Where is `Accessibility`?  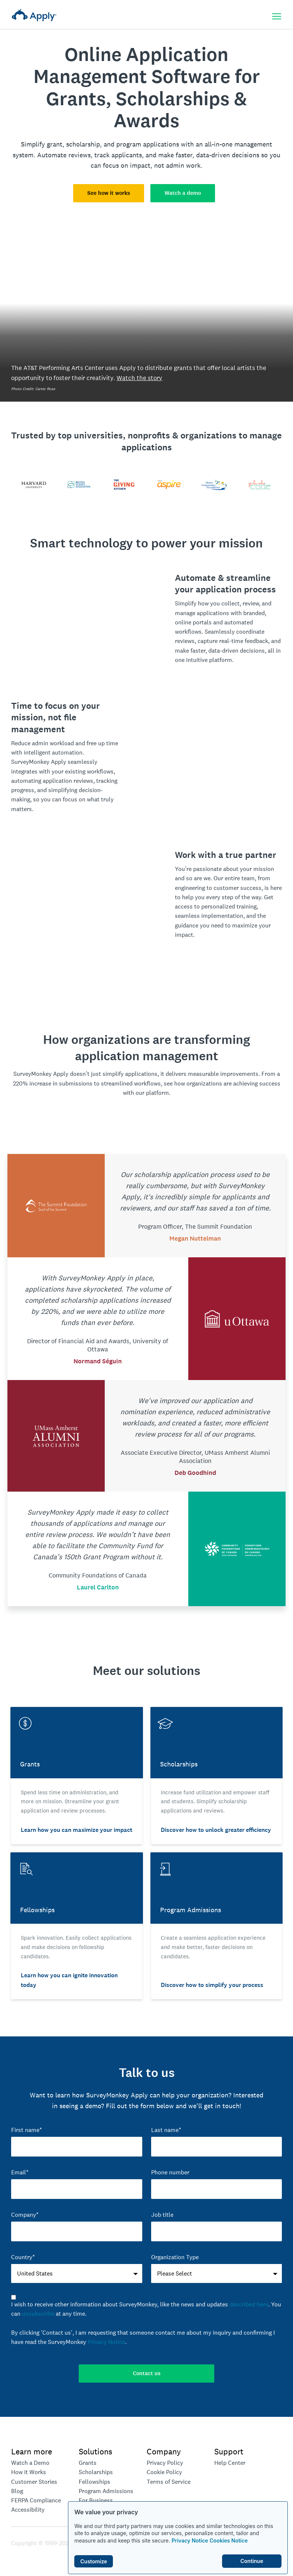 Accessibility is located at coordinates (28, 2510).